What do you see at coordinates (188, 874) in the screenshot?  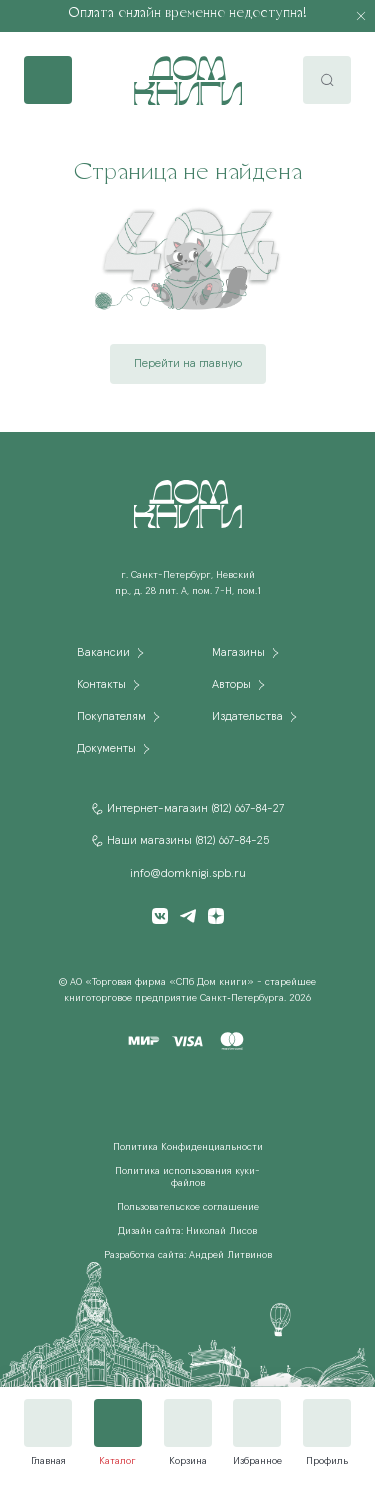 I see `info@domknigi.spb.ru` at bounding box center [188, 874].